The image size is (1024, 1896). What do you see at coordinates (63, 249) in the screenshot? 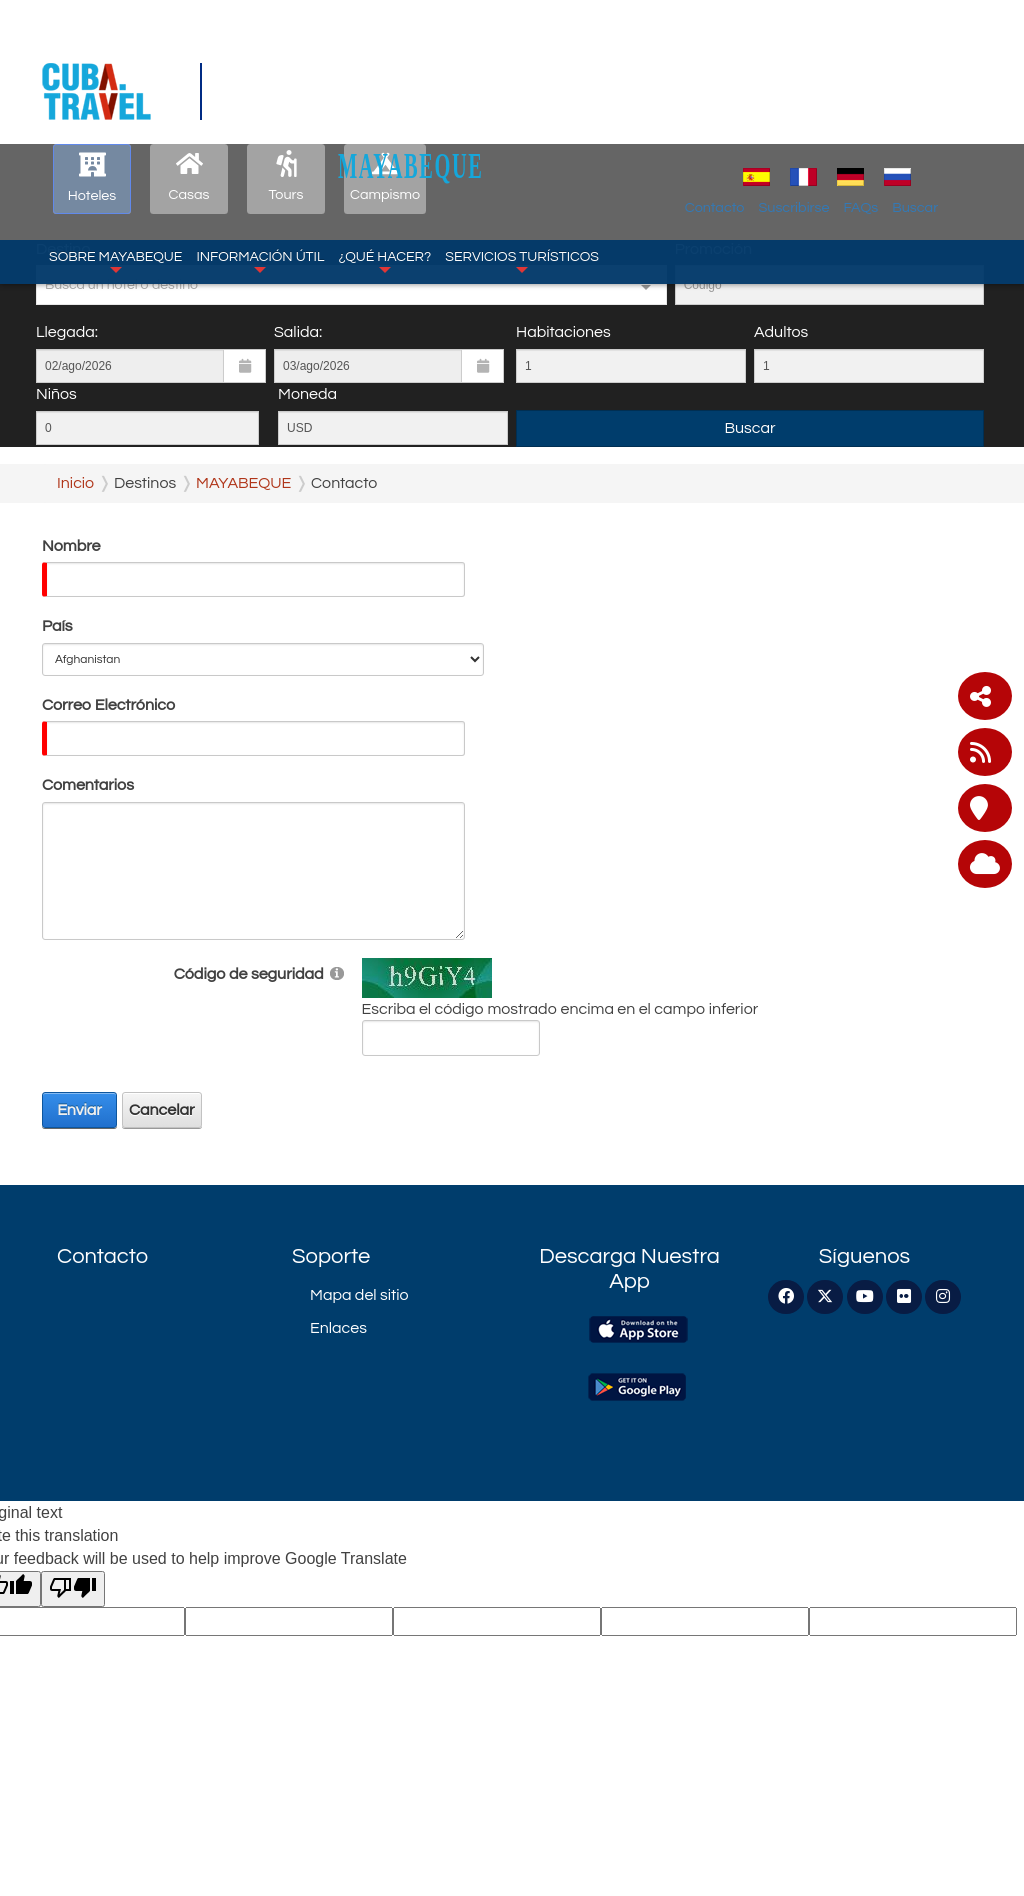
I see `Destino` at bounding box center [63, 249].